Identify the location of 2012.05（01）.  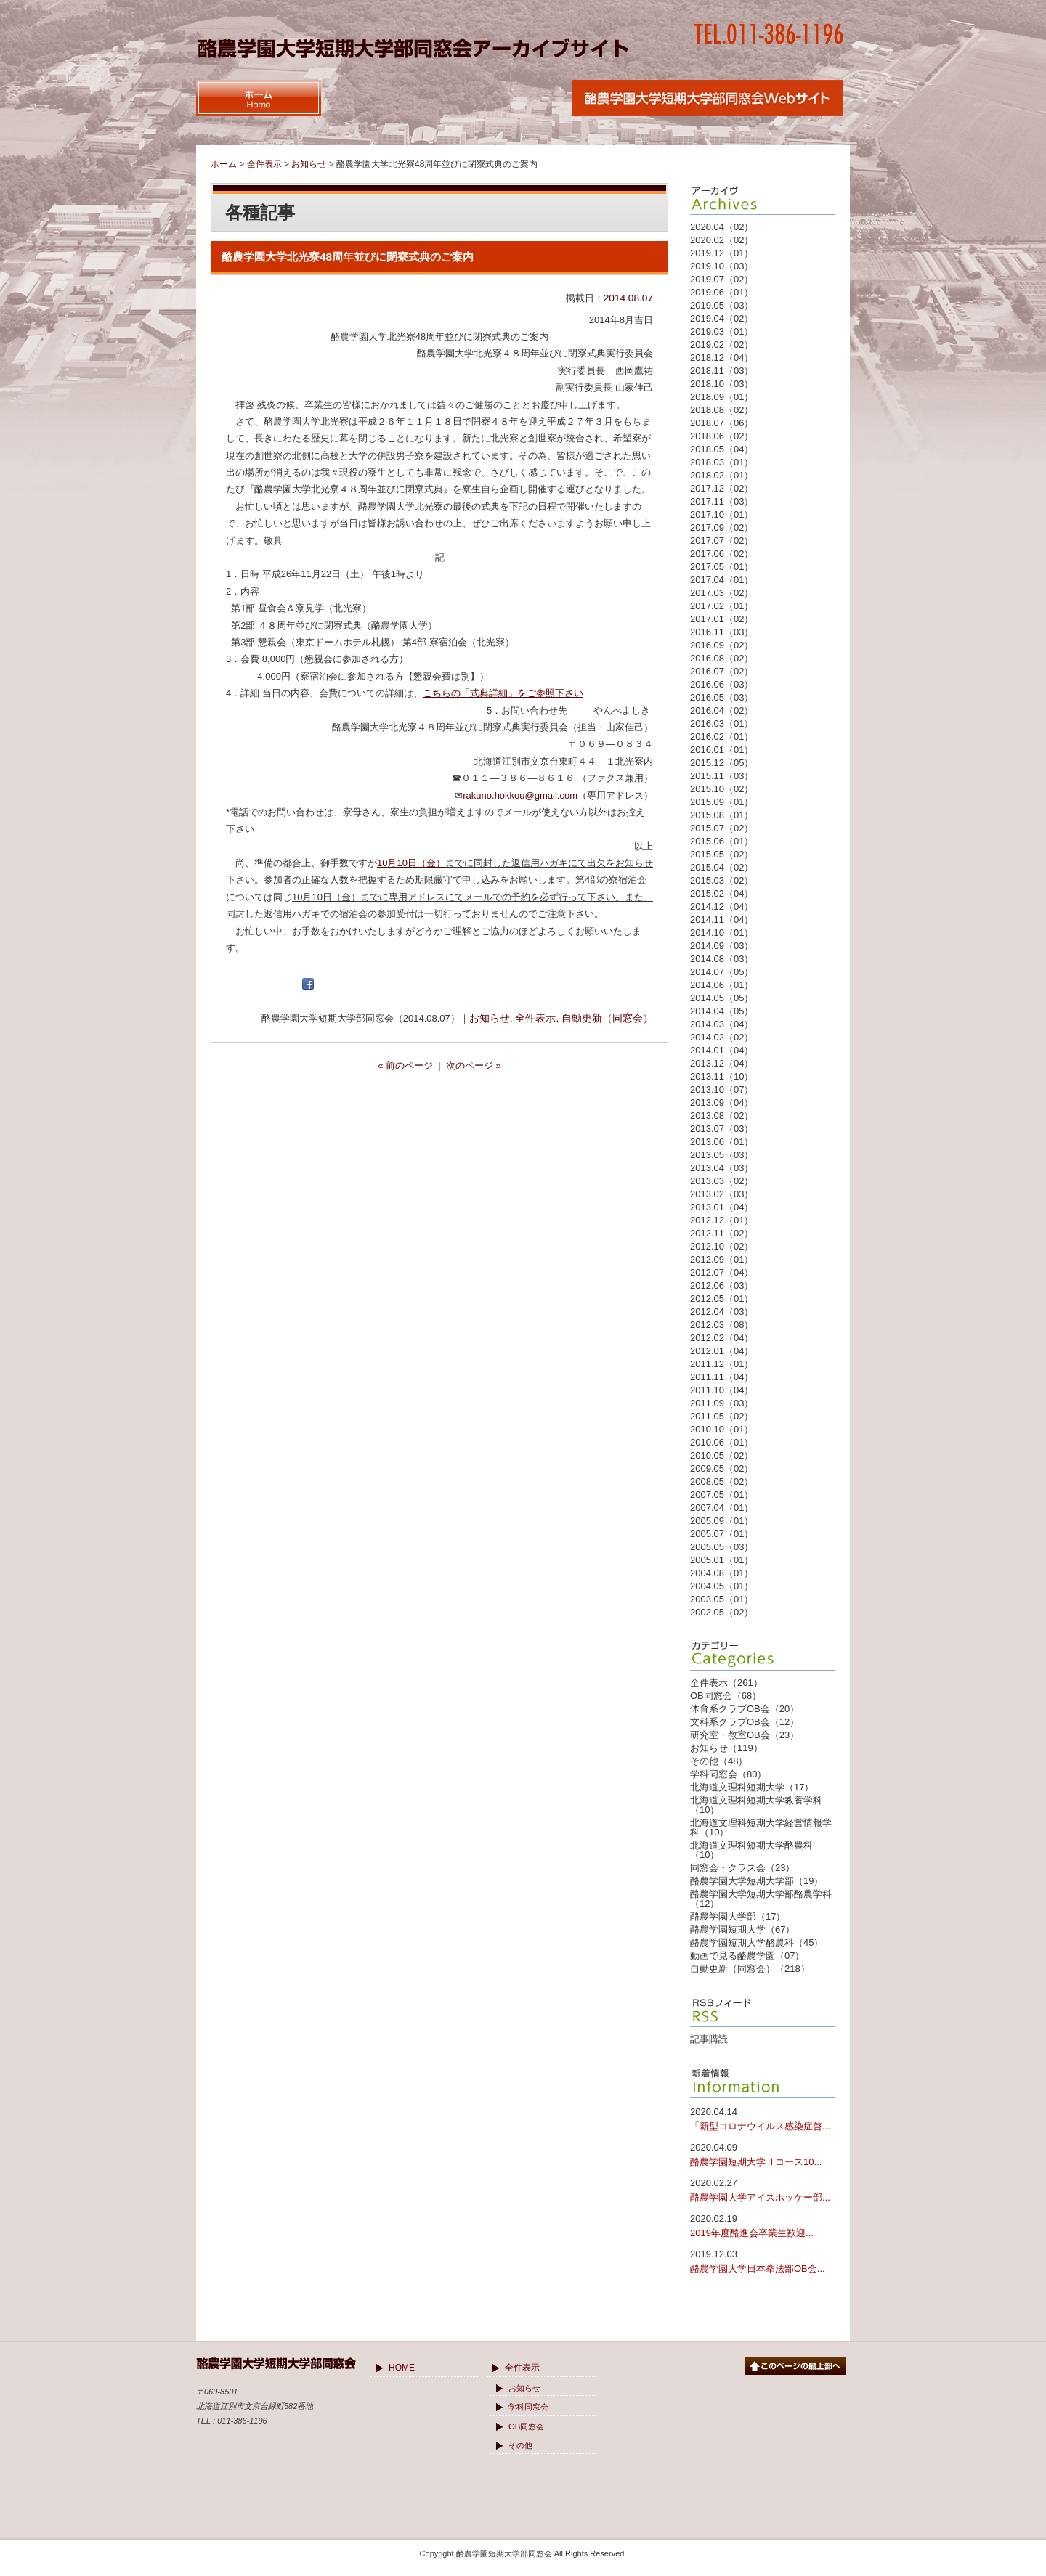
(721, 1298).